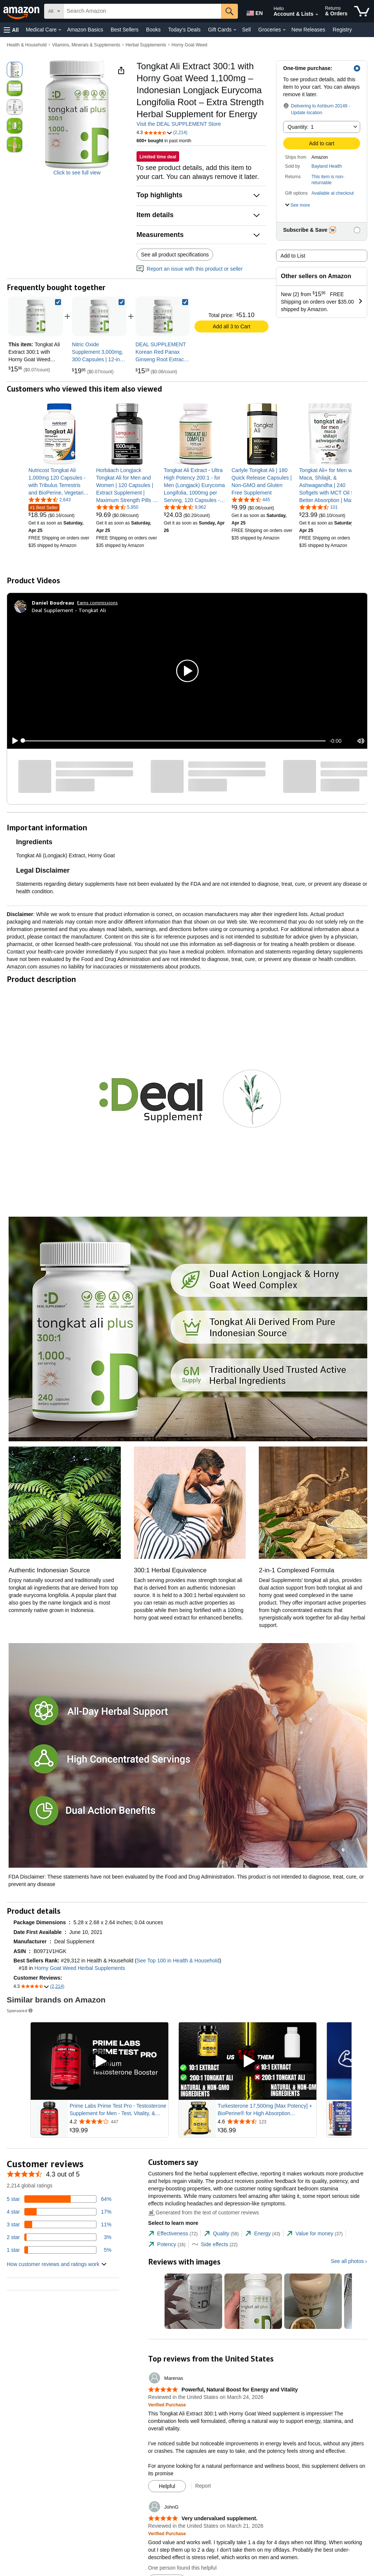  I want to click on [Expand Account and Lists], so click(316, 14).